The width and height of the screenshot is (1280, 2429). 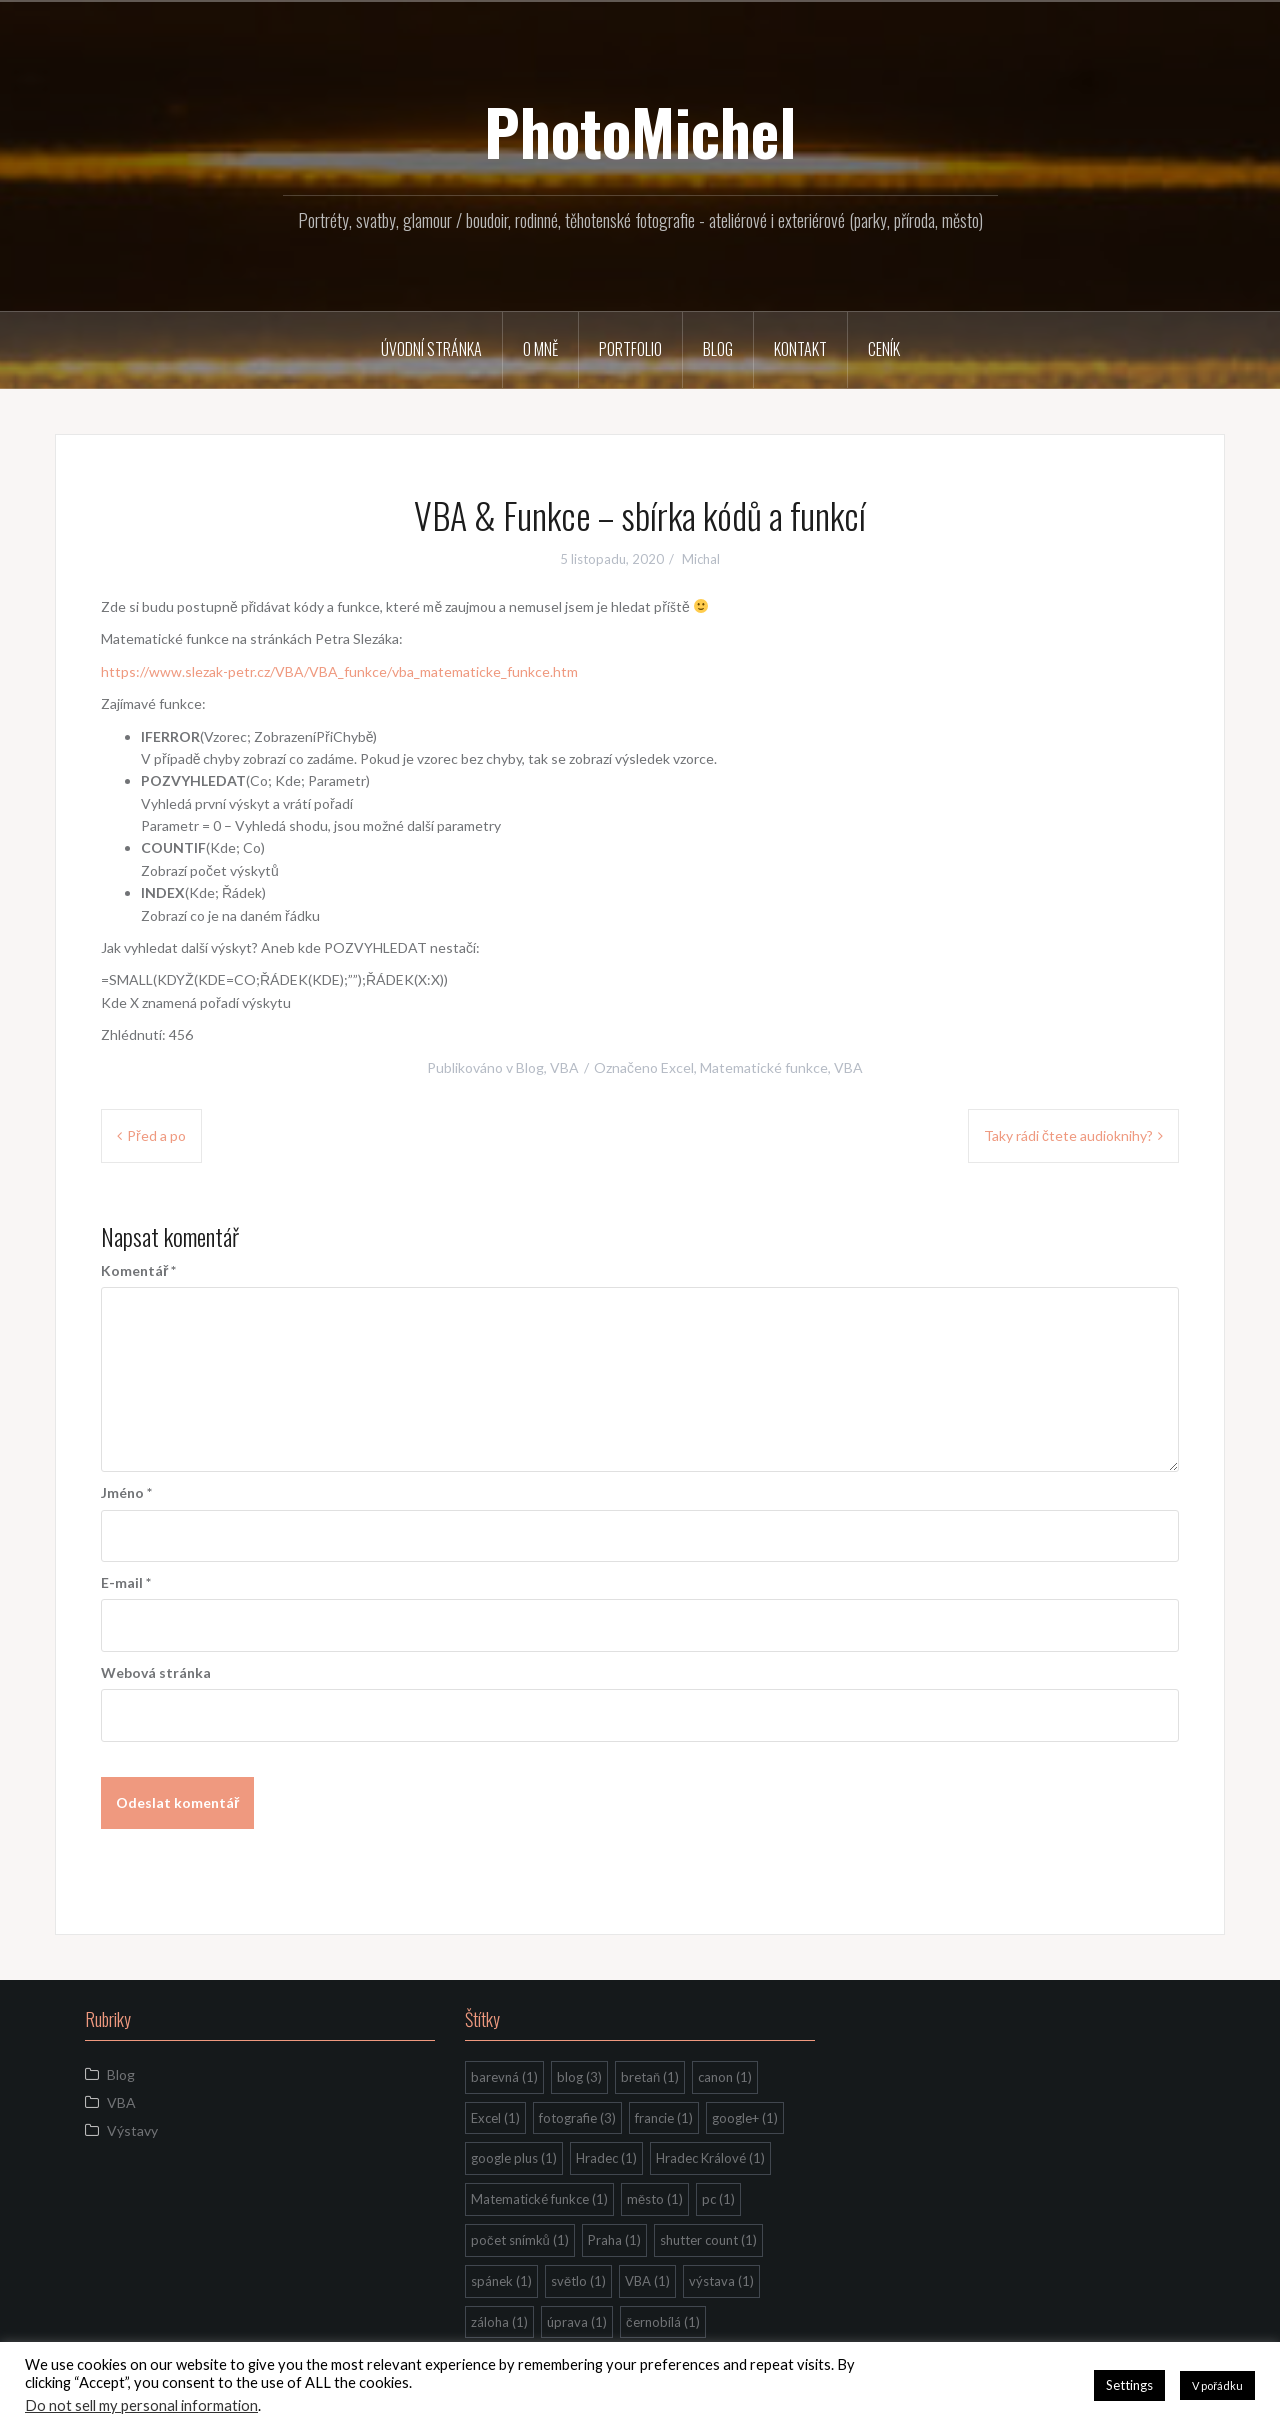 What do you see at coordinates (800, 349) in the screenshot?
I see `Kontakt` at bounding box center [800, 349].